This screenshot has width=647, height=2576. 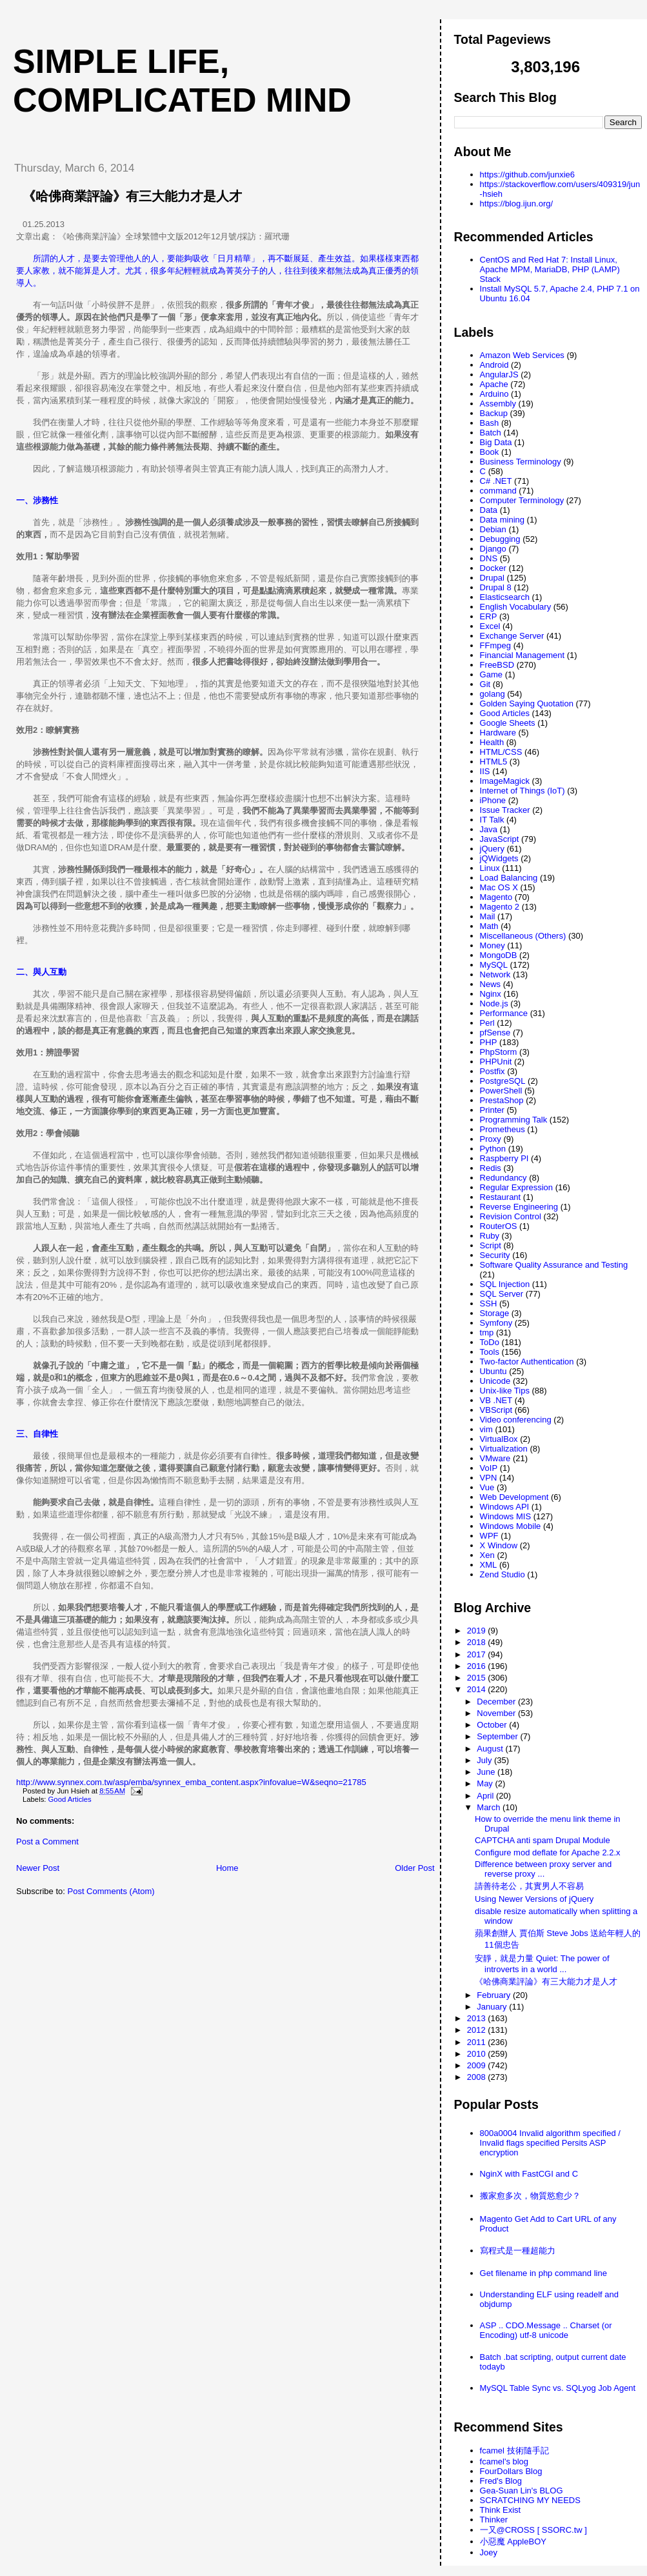 What do you see at coordinates (496, 1323) in the screenshot?
I see `Symfony` at bounding box center [496, 1323].